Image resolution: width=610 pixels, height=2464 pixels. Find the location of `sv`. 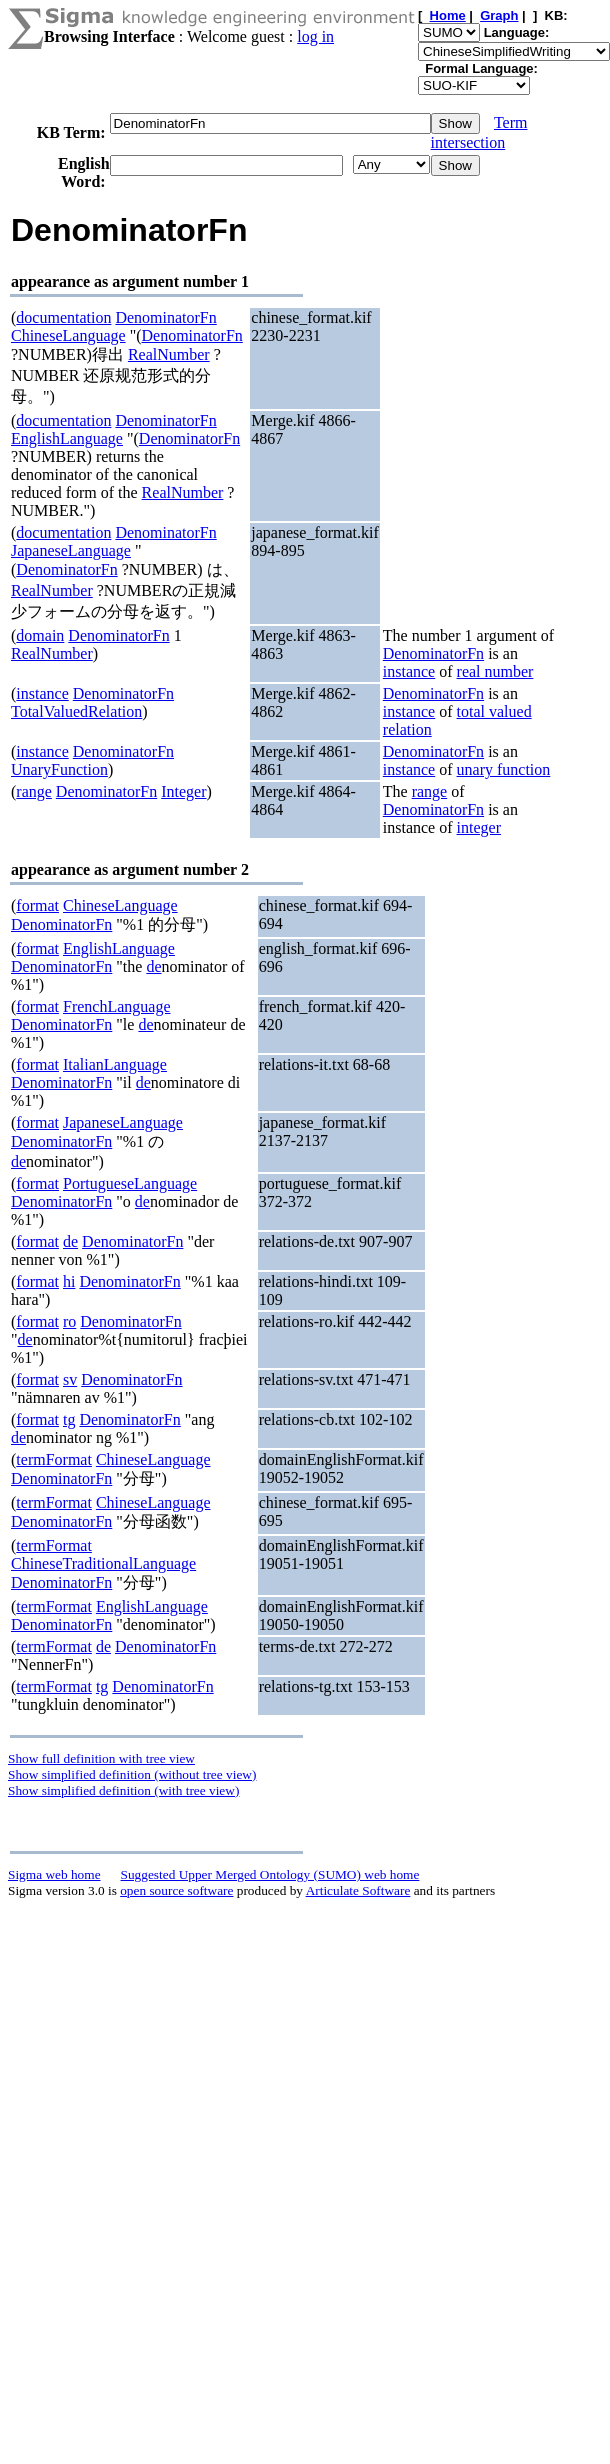

sv is located at coordinates (70, 1379).